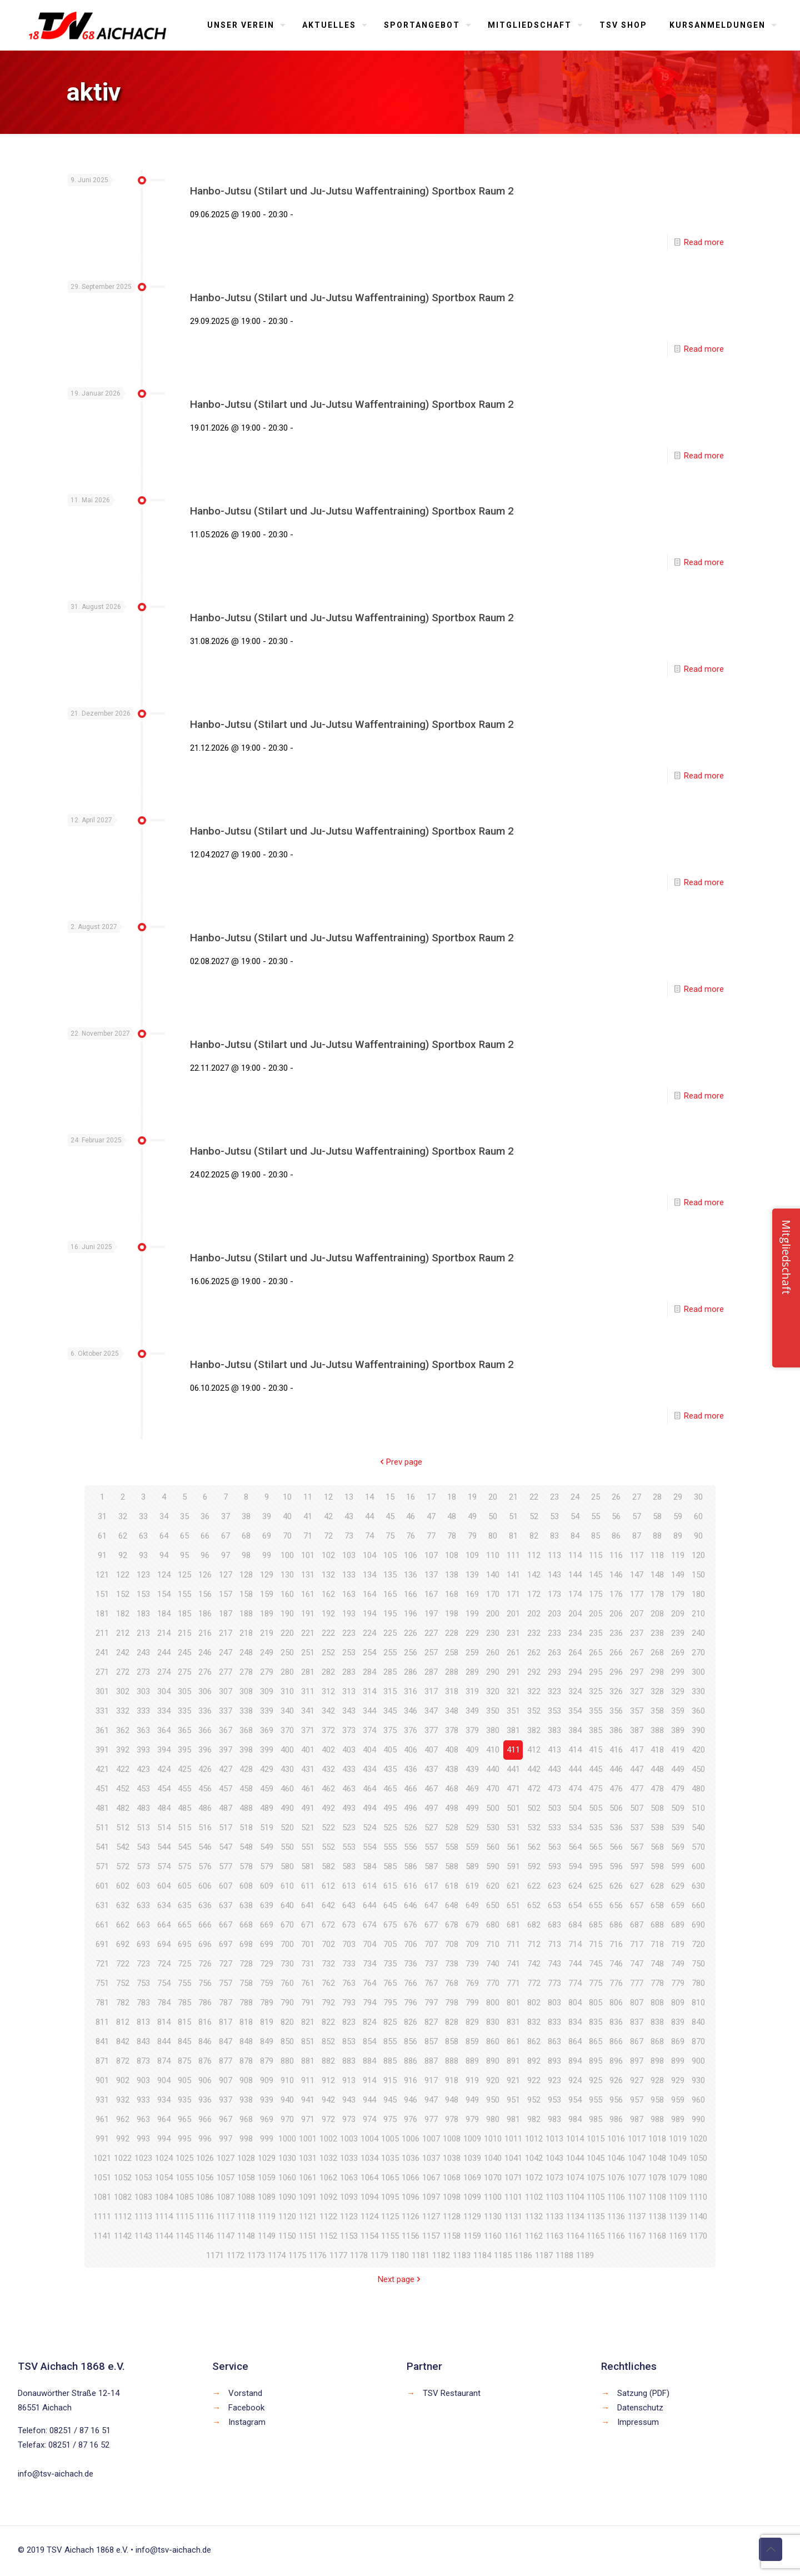 This screenshot has height=2576, width=800. Describe the element at coordinates (451, 2022) in the screenshot. I see `828` at that location.